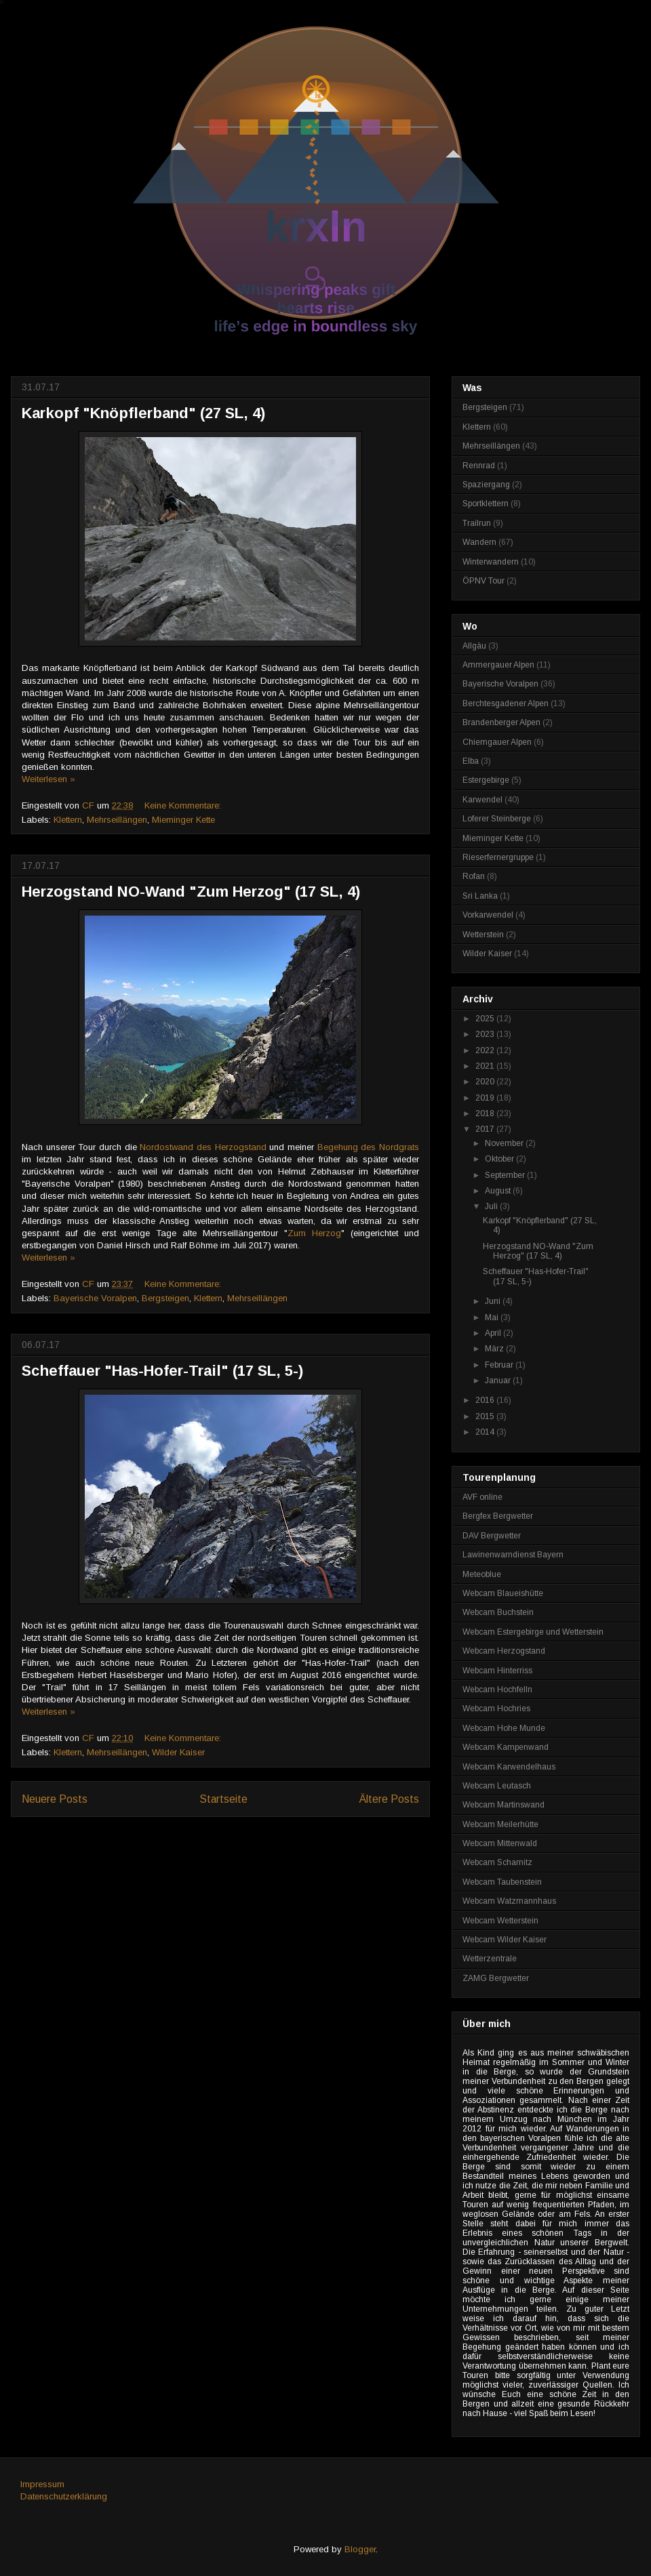 This screenshot has width=651, height=2576. What do you see at coordinates (499, 1190) in the screenshot?
I see `August` at bounding box center [499, 1190].